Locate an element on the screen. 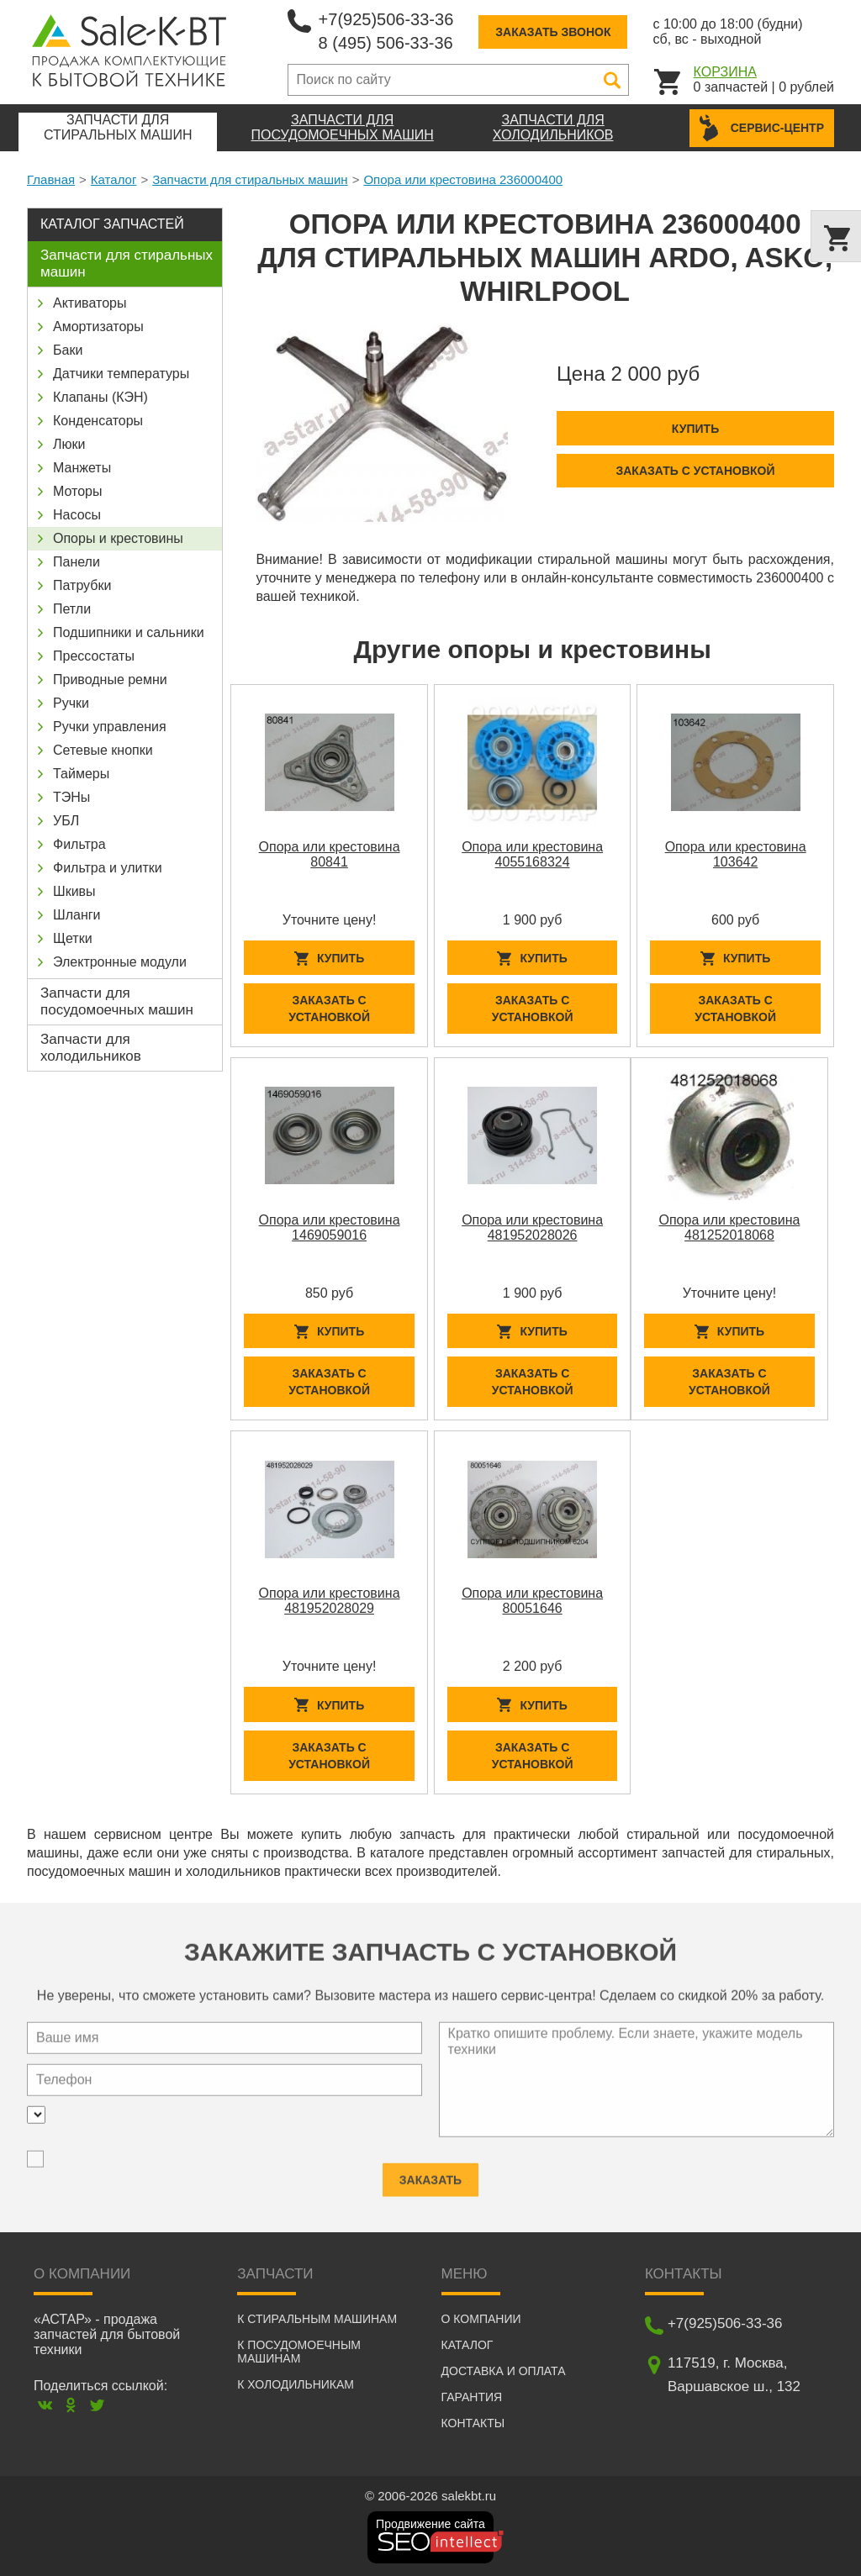 This screenshot has width=861, height=2576. К посудомоечным машинам is located at coordinates (299, 2351).